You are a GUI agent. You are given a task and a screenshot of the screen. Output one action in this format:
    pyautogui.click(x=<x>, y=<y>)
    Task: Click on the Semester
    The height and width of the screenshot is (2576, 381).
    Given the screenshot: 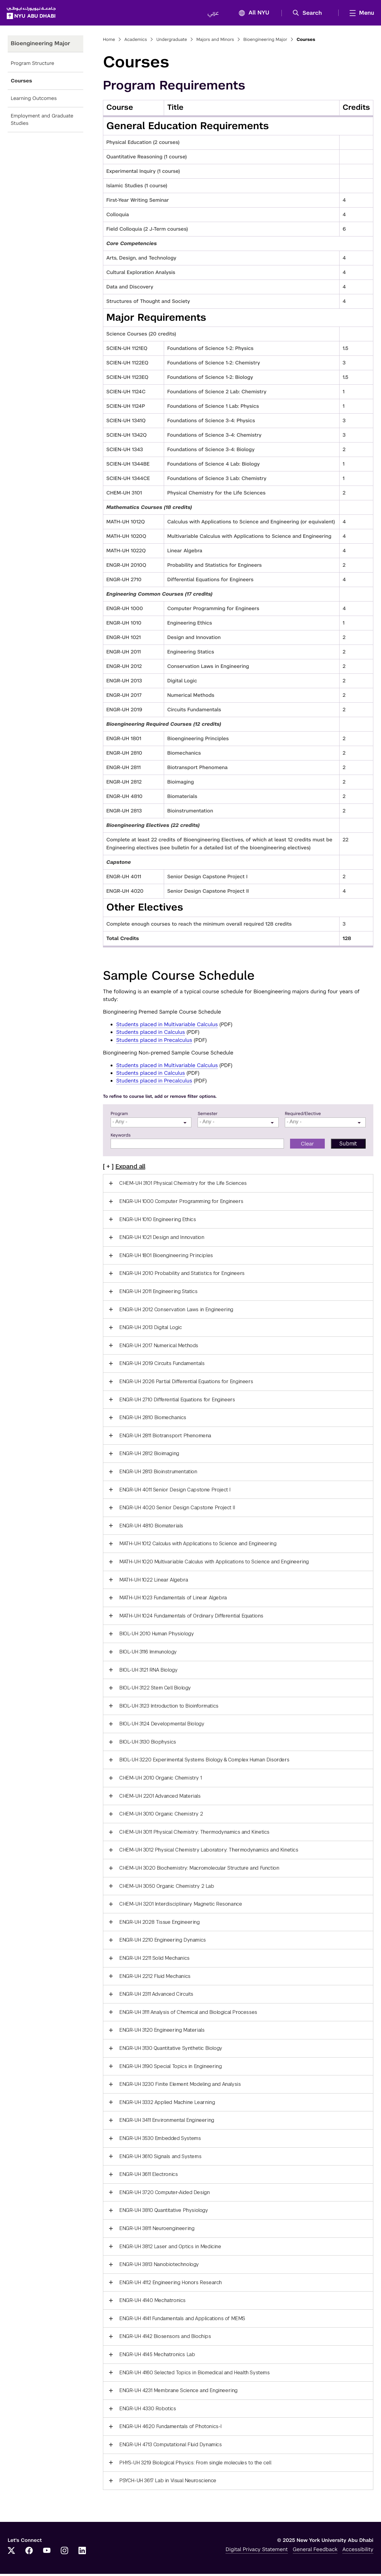 What is the action you would take?
    pyautogui.click(x=208, y=1115)
    